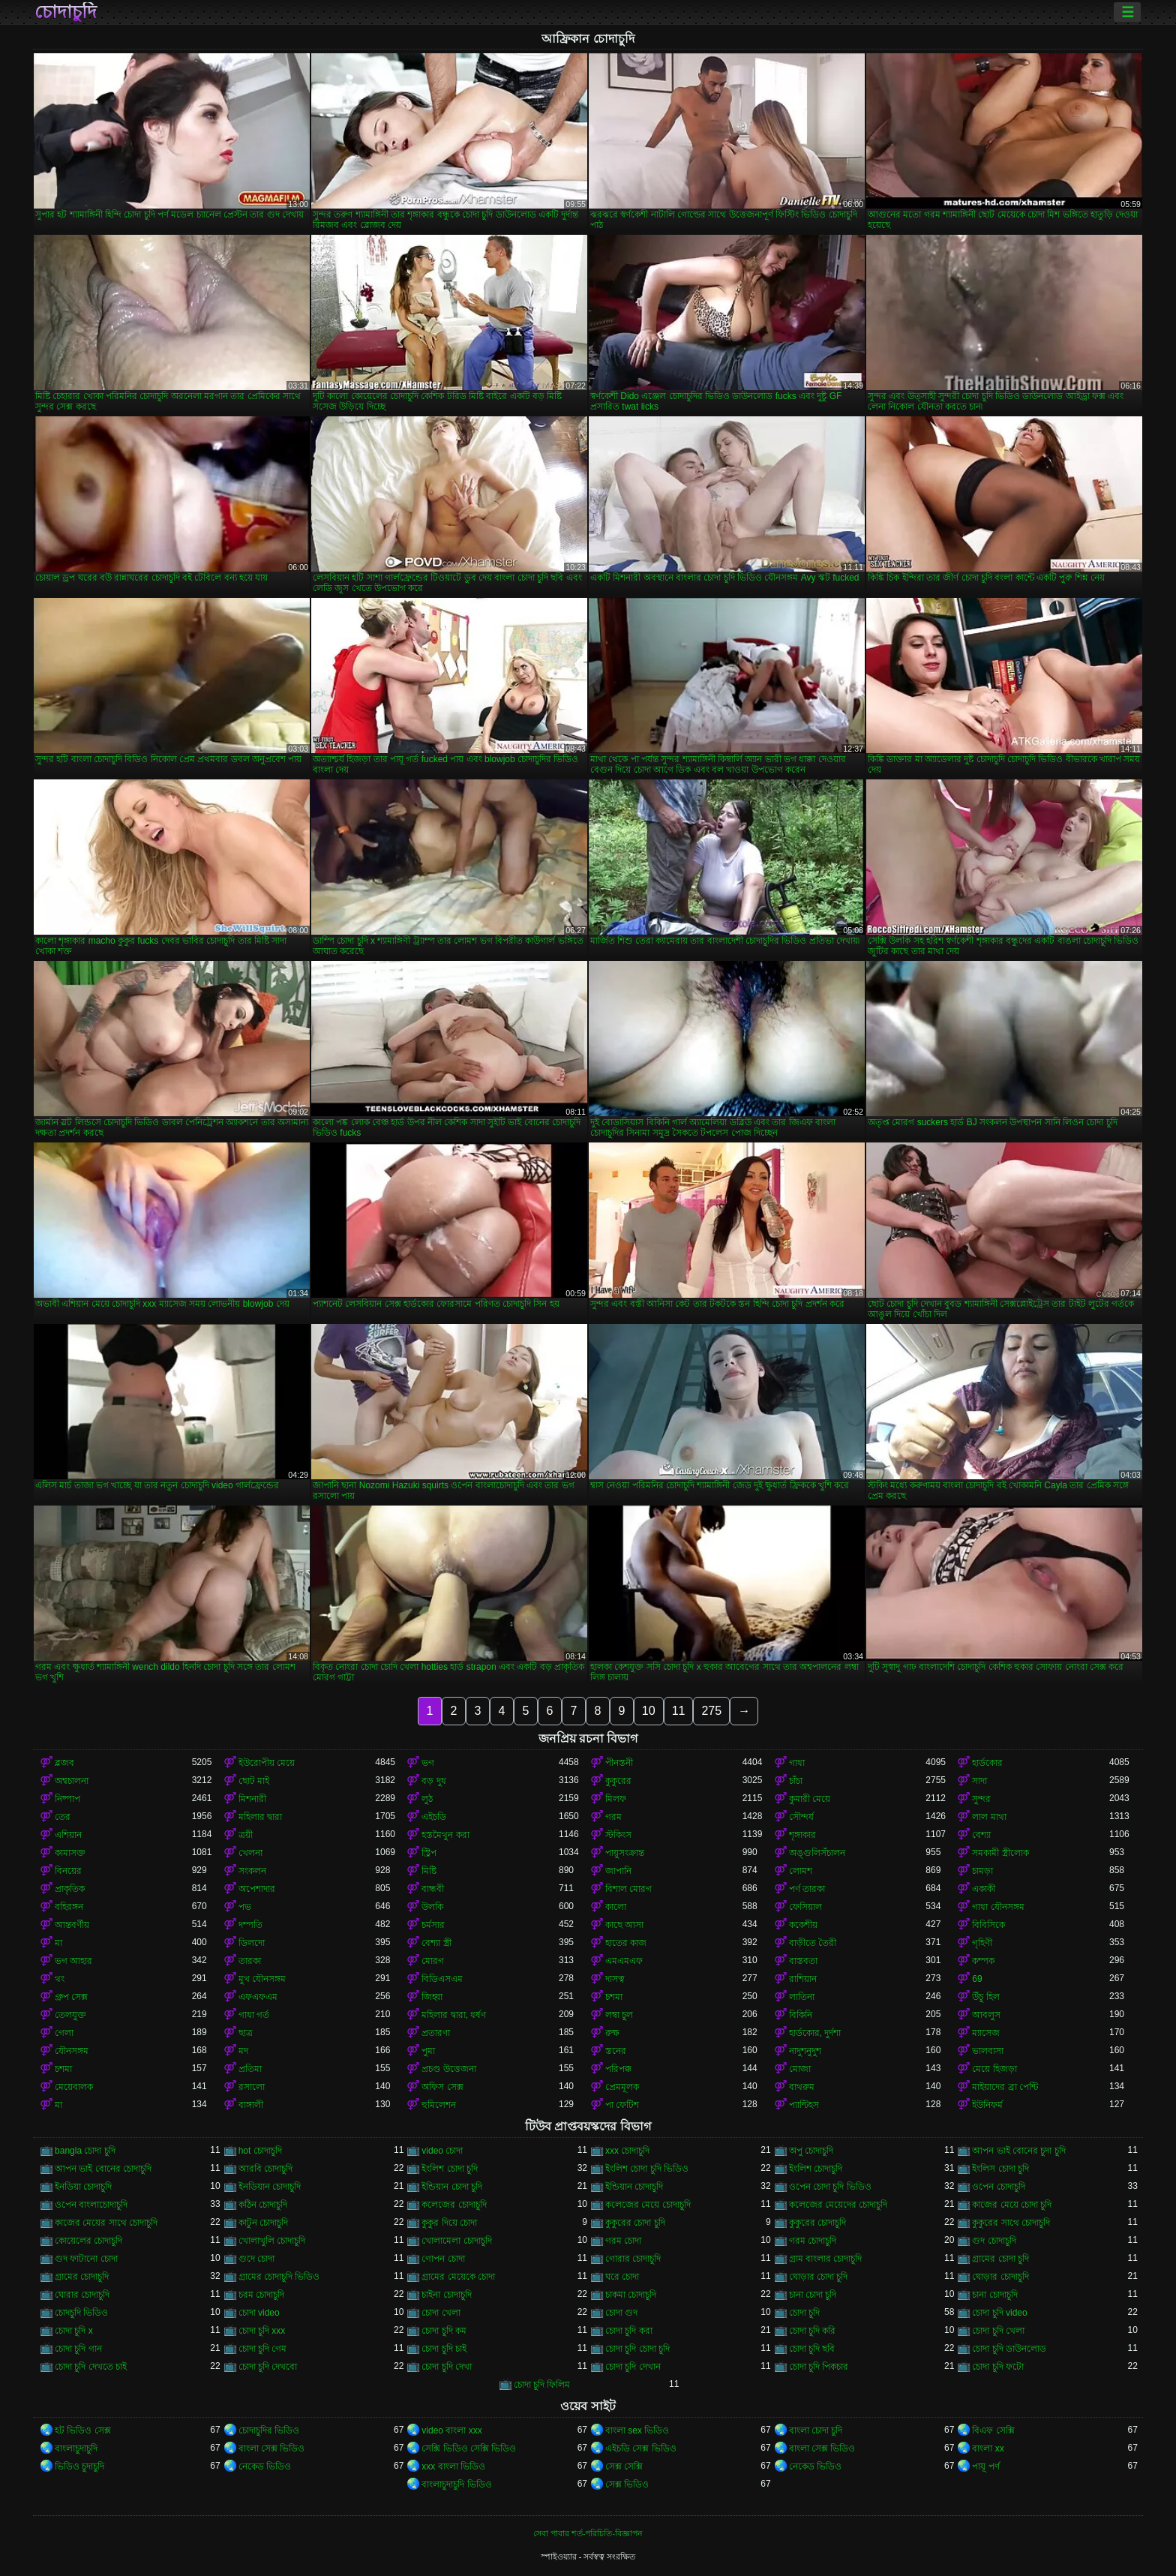  Describe the element at coordinates (444, 2348) in the screenshot. I see `চোদা চুদি চাই` at that location.